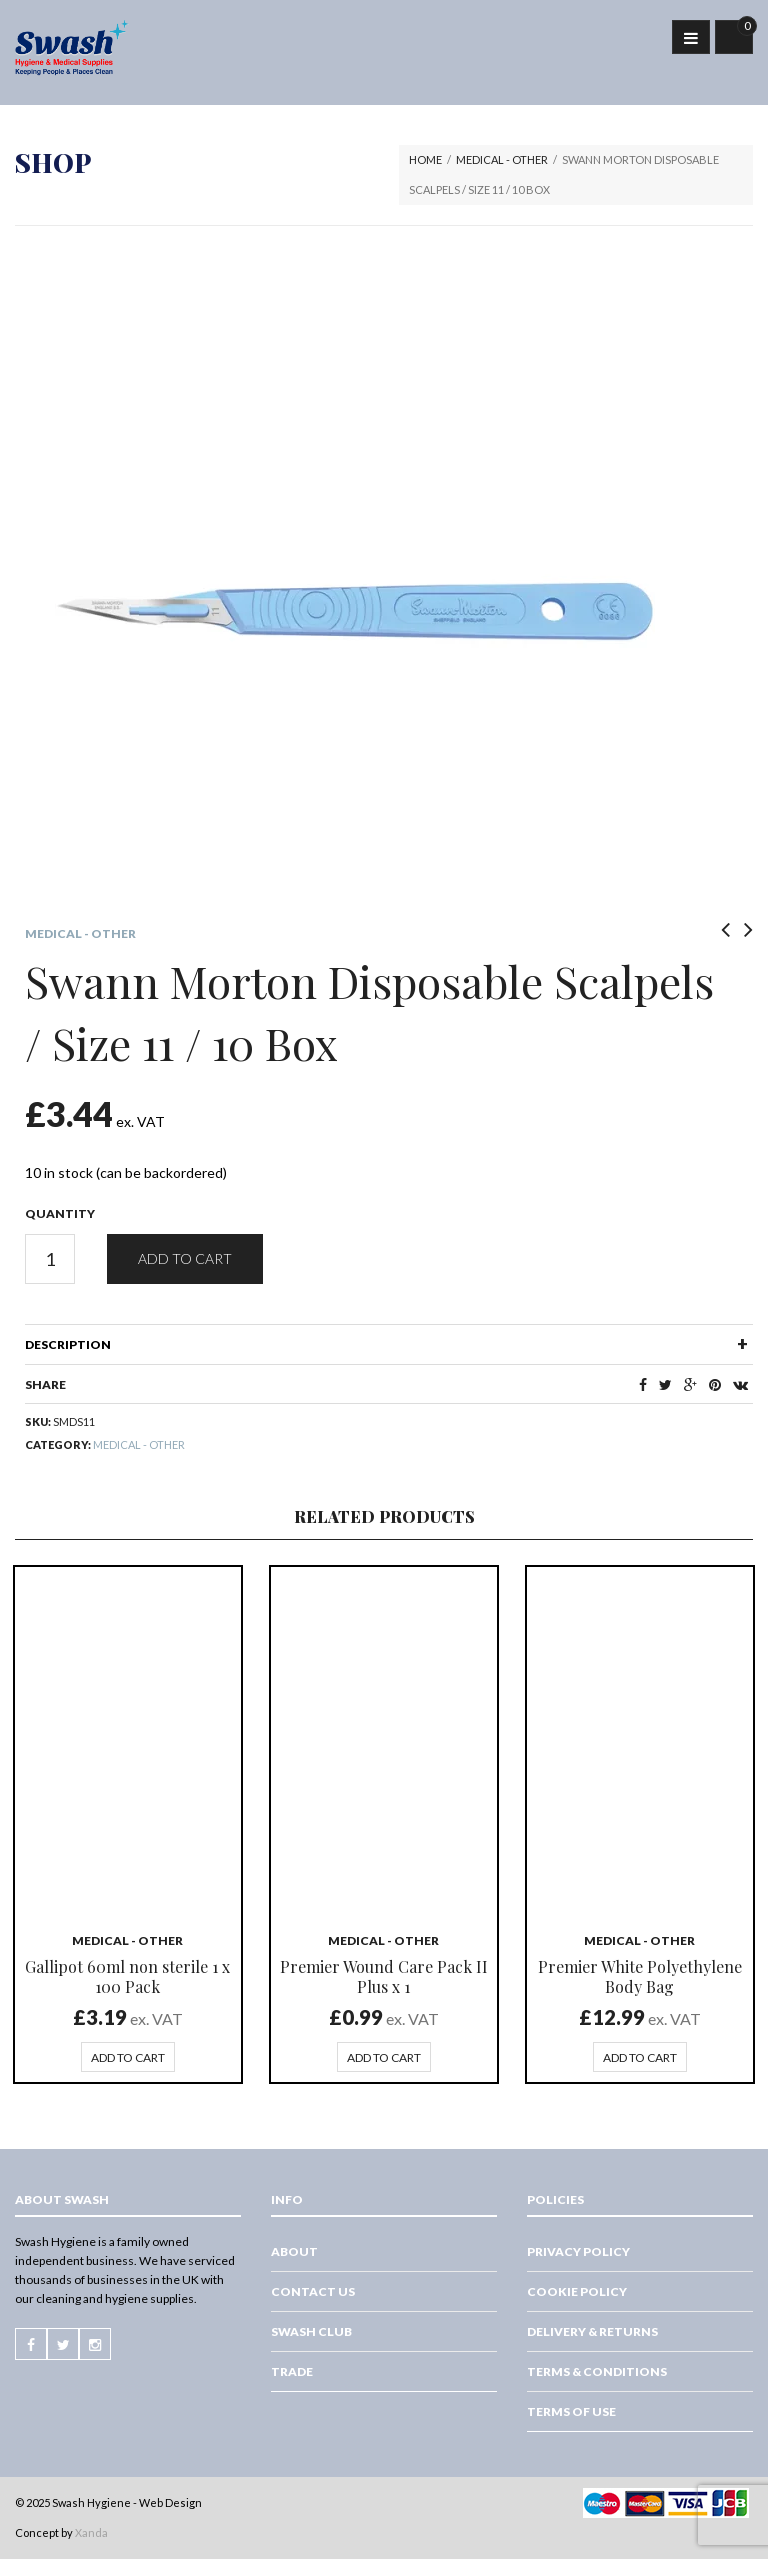  Describe the element at coordinates (502, 159) in the screenshot. I see `Medical - Other` at that location.